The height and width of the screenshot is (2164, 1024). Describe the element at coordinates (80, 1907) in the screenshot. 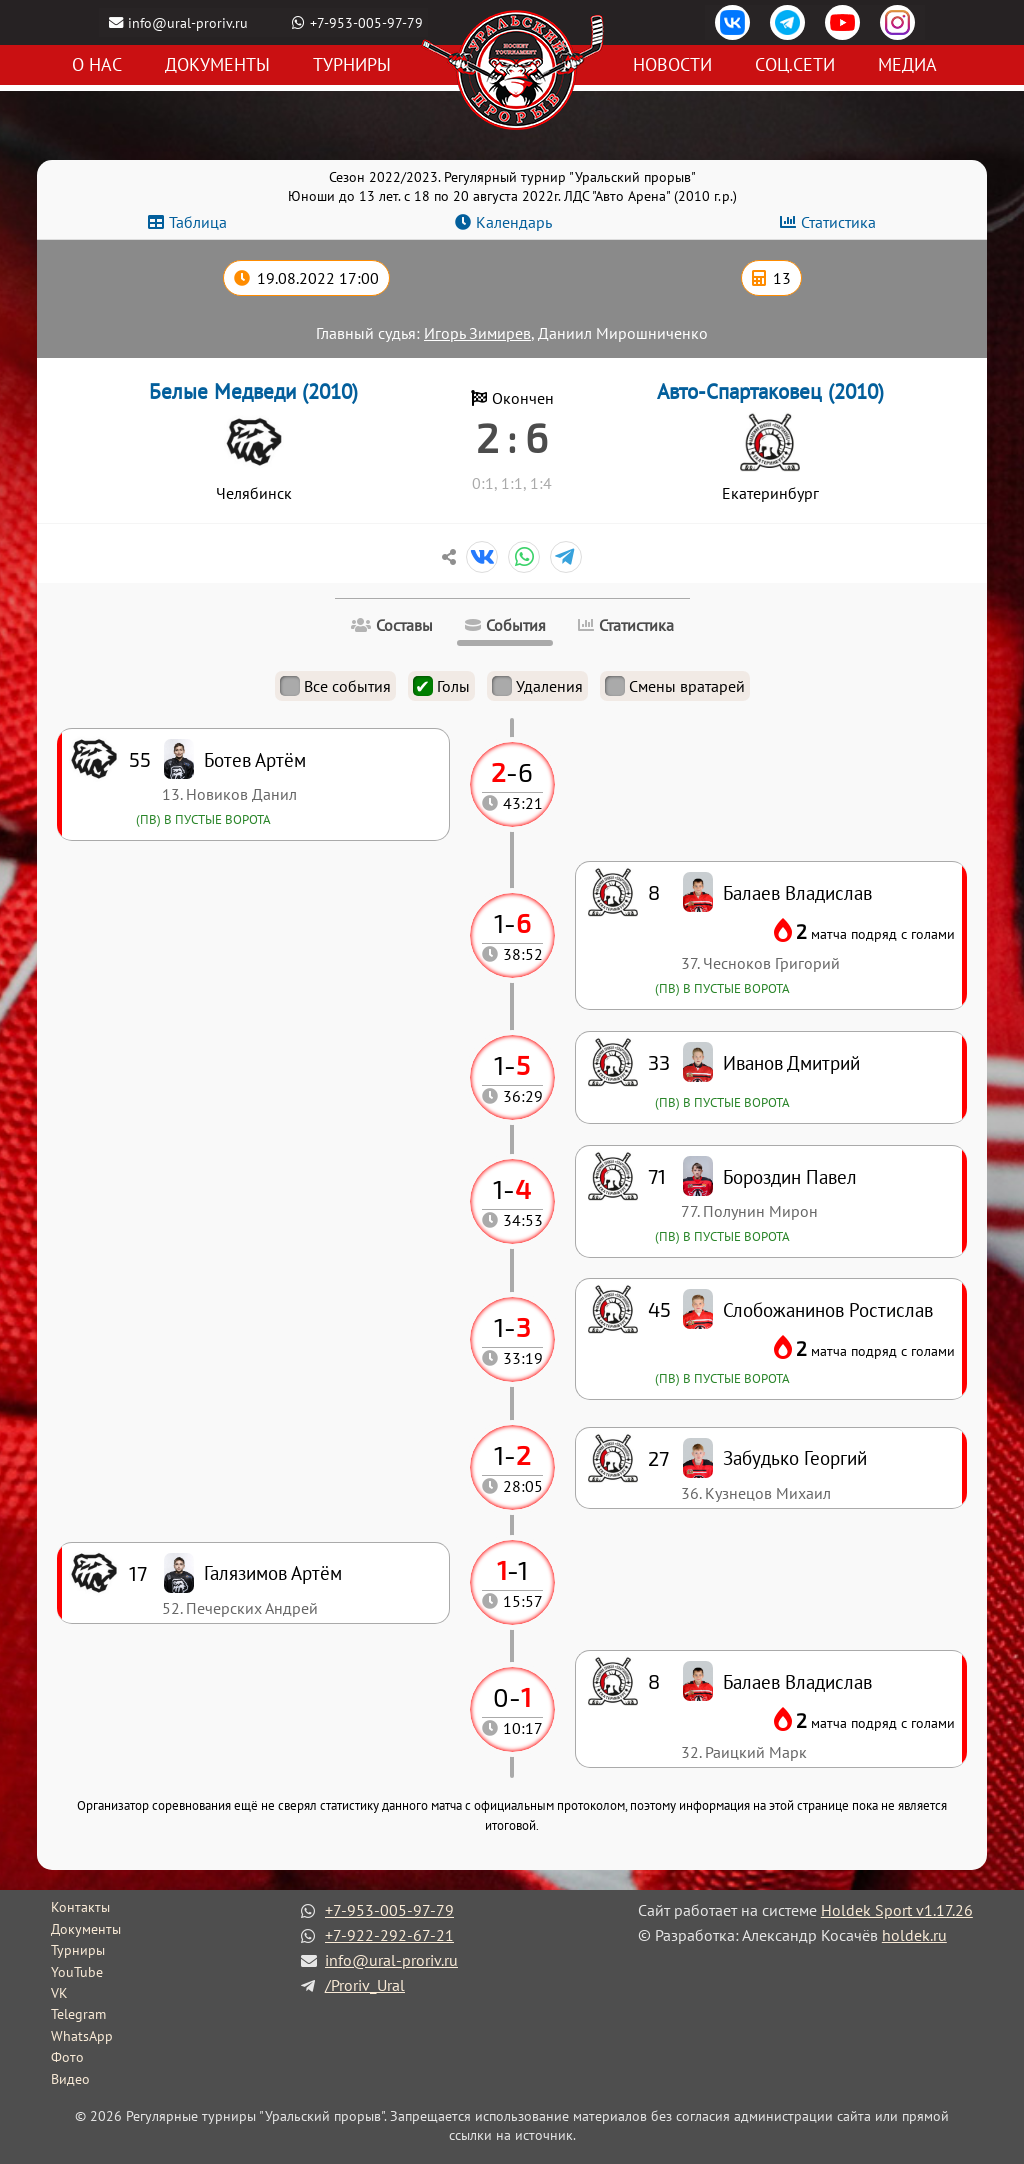

I see `Контакты` at that location.